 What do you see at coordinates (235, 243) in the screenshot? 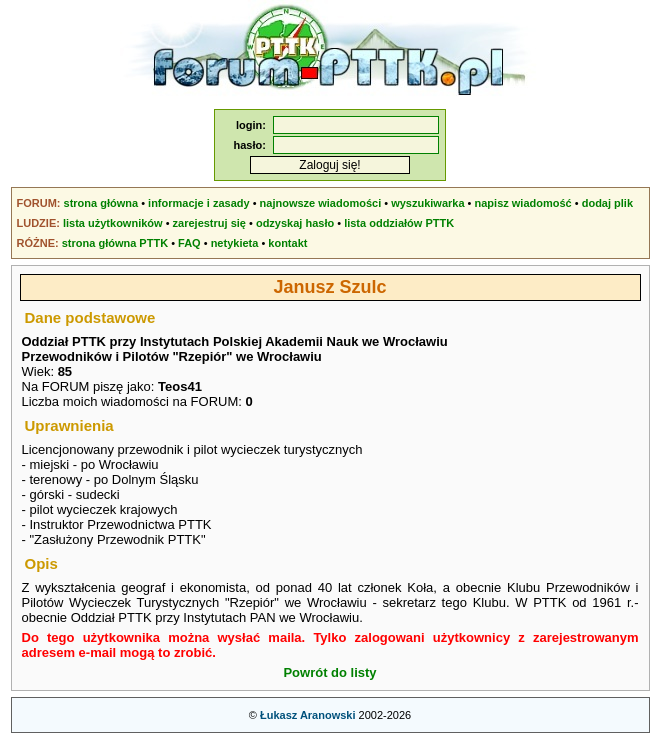
I see `netykieta` at bounding box center [235, 243].